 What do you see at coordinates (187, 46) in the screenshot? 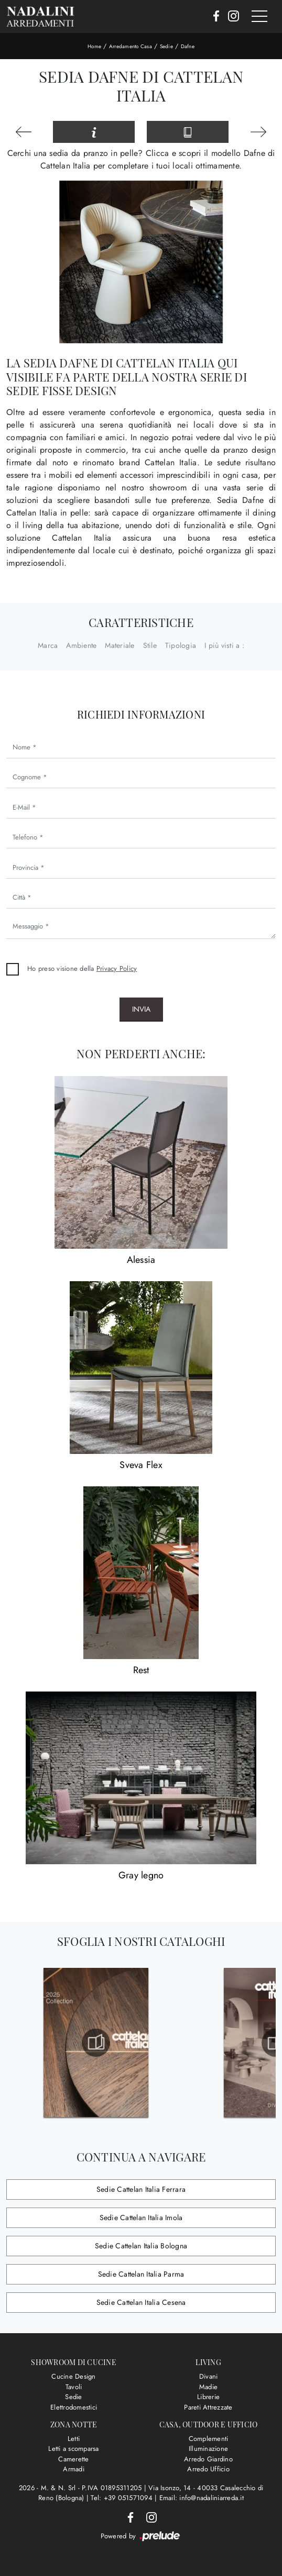
I see `Dafne` at bounding box center [187, 46].